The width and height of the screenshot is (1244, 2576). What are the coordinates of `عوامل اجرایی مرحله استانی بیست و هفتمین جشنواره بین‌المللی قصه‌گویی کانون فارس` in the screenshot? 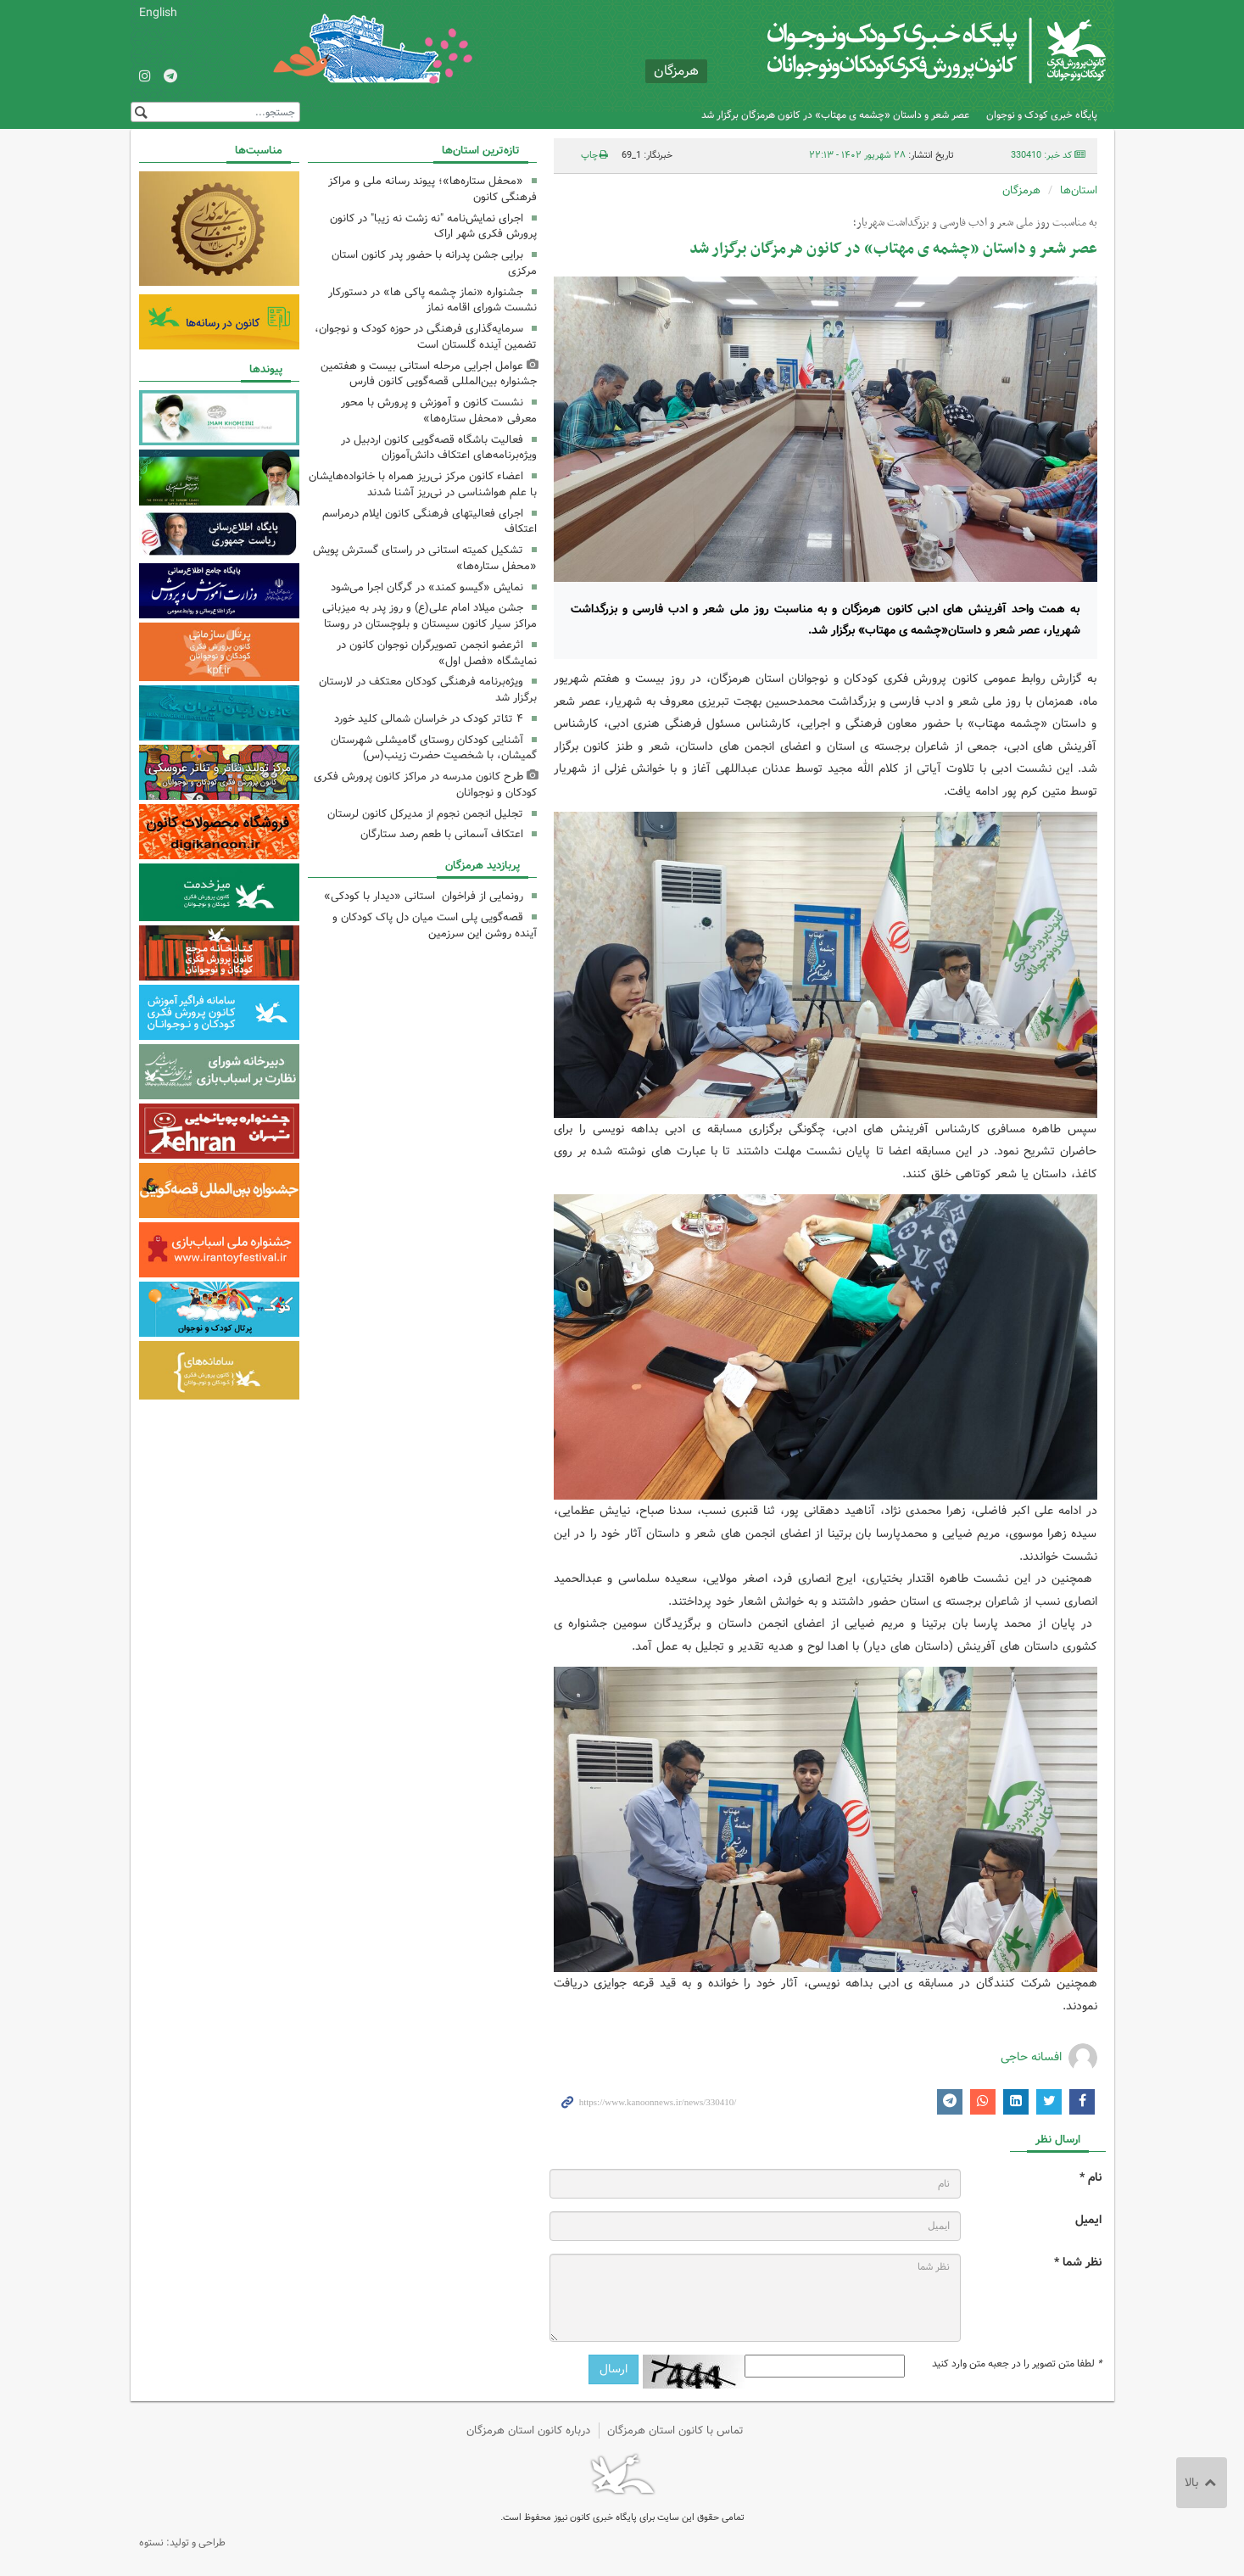 It's located at (429, 374).